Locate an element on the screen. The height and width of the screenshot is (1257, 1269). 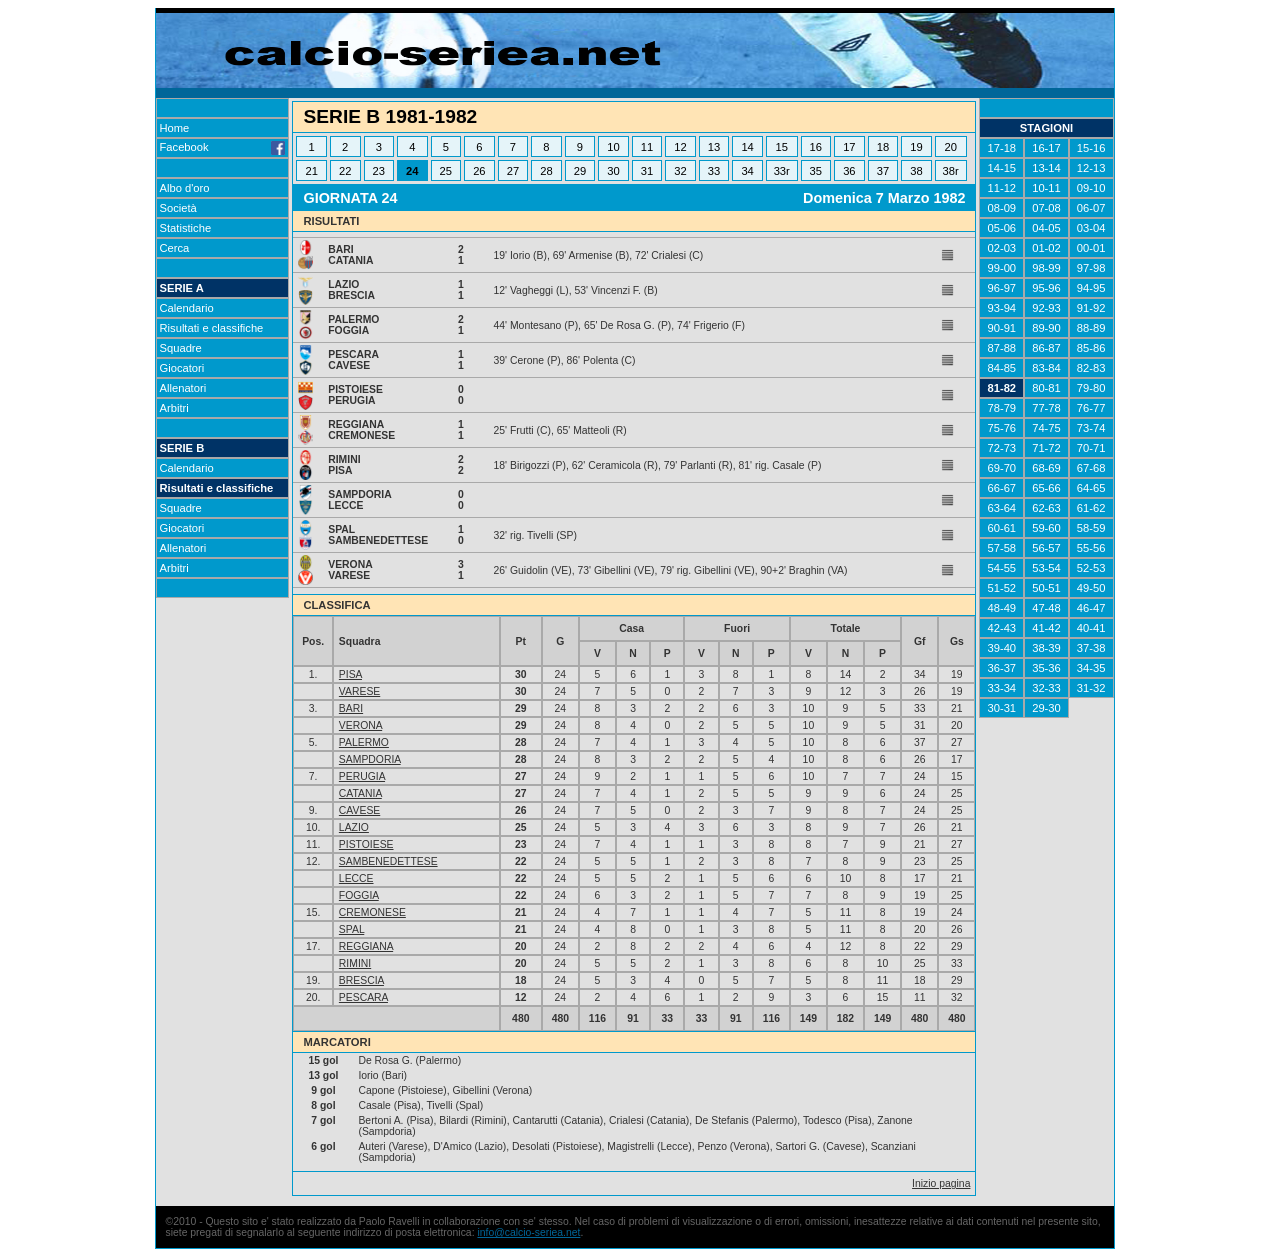
21 is located at coordinates (311, 171).